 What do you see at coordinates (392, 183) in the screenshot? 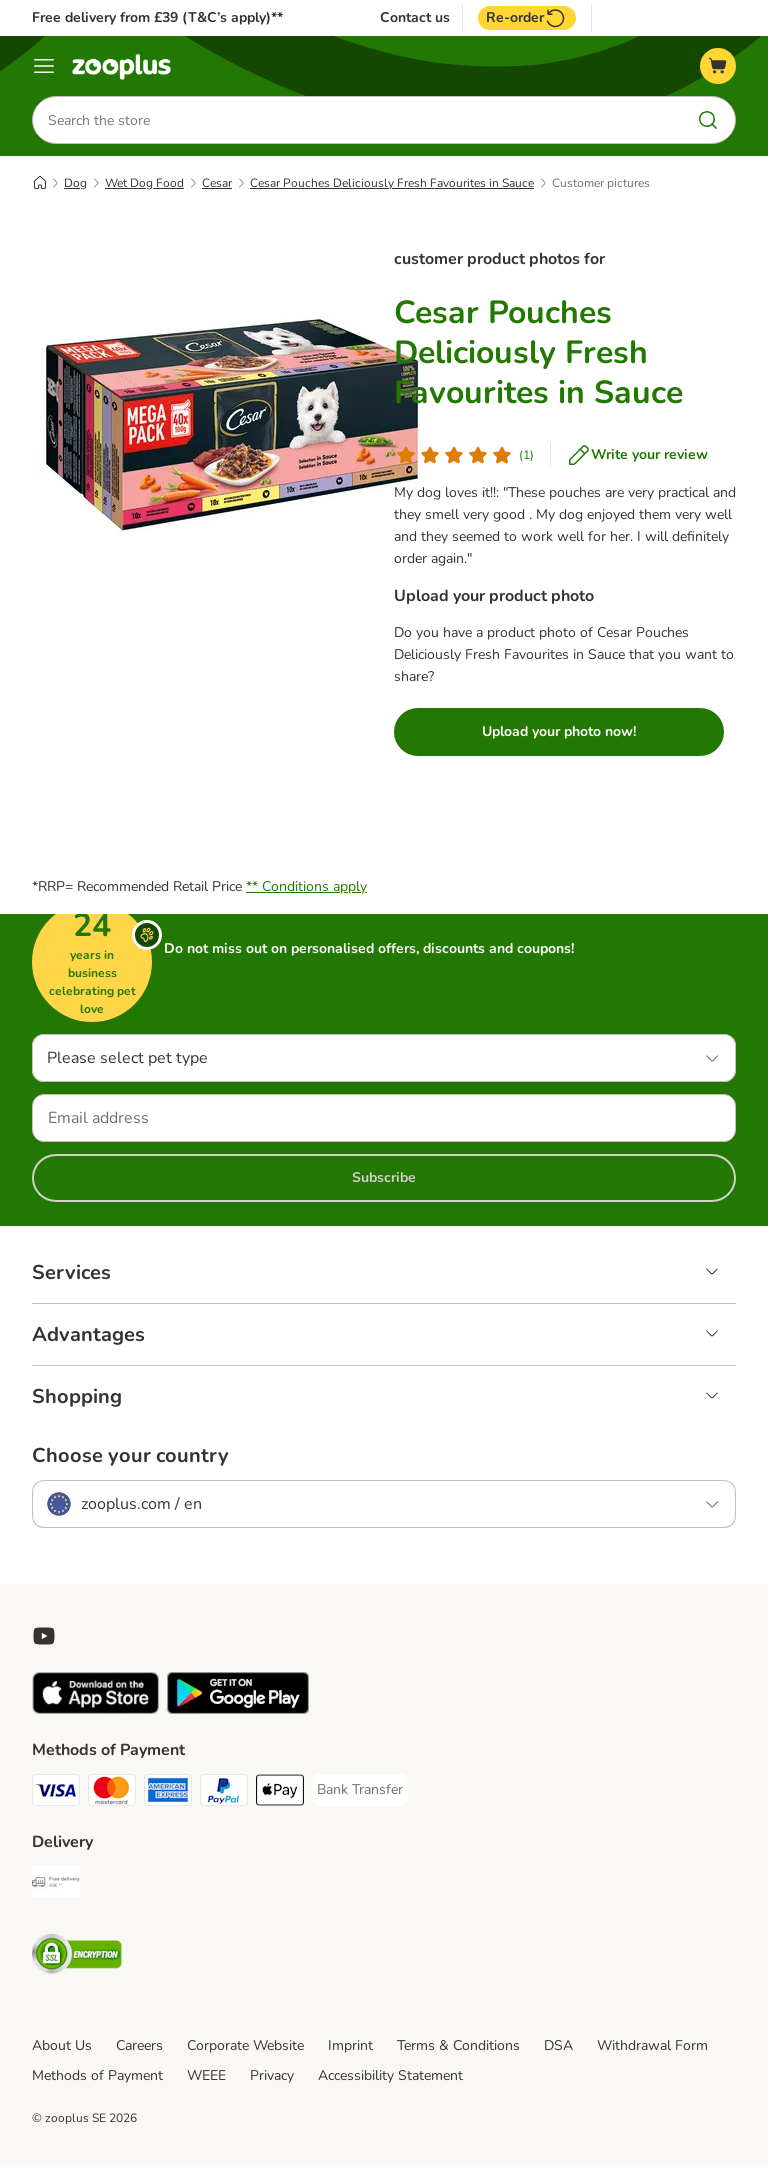
I see `Cesar Pouches Deliciously Fresh Favourites in Sauce` at bounding box center [392, 183].